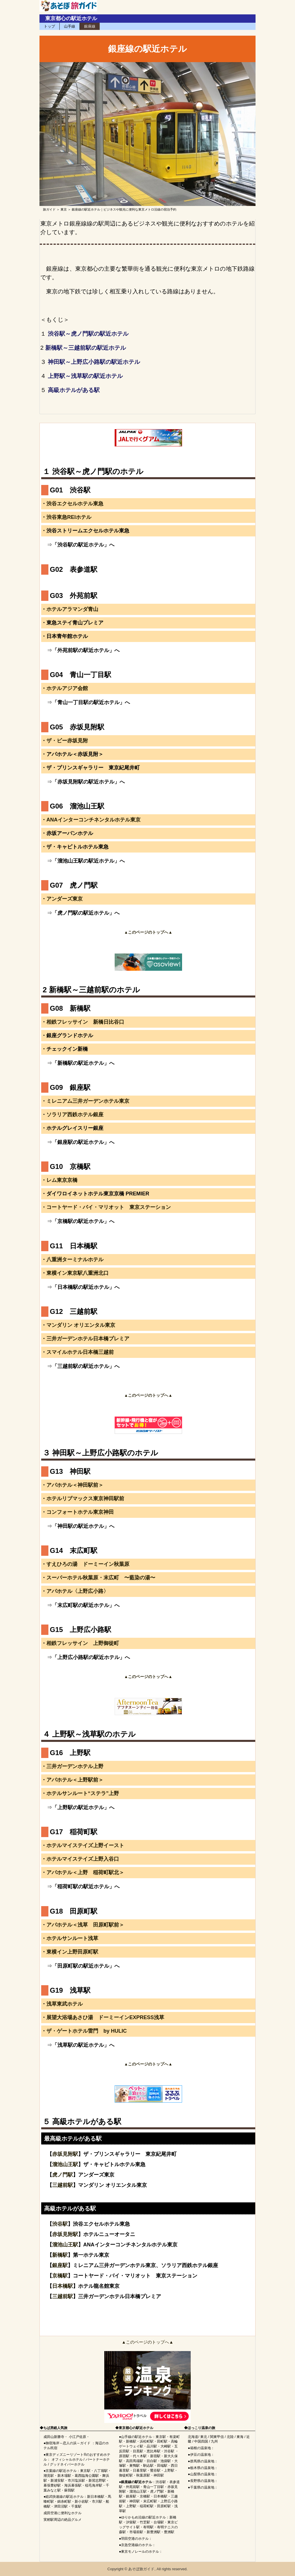 The width and height of the screenshot is (295, 2576). What do you see at coordinates (55, 2428) in the screenshot?
I see `ちば房総人気旅` at bounding box center [55, 2428].